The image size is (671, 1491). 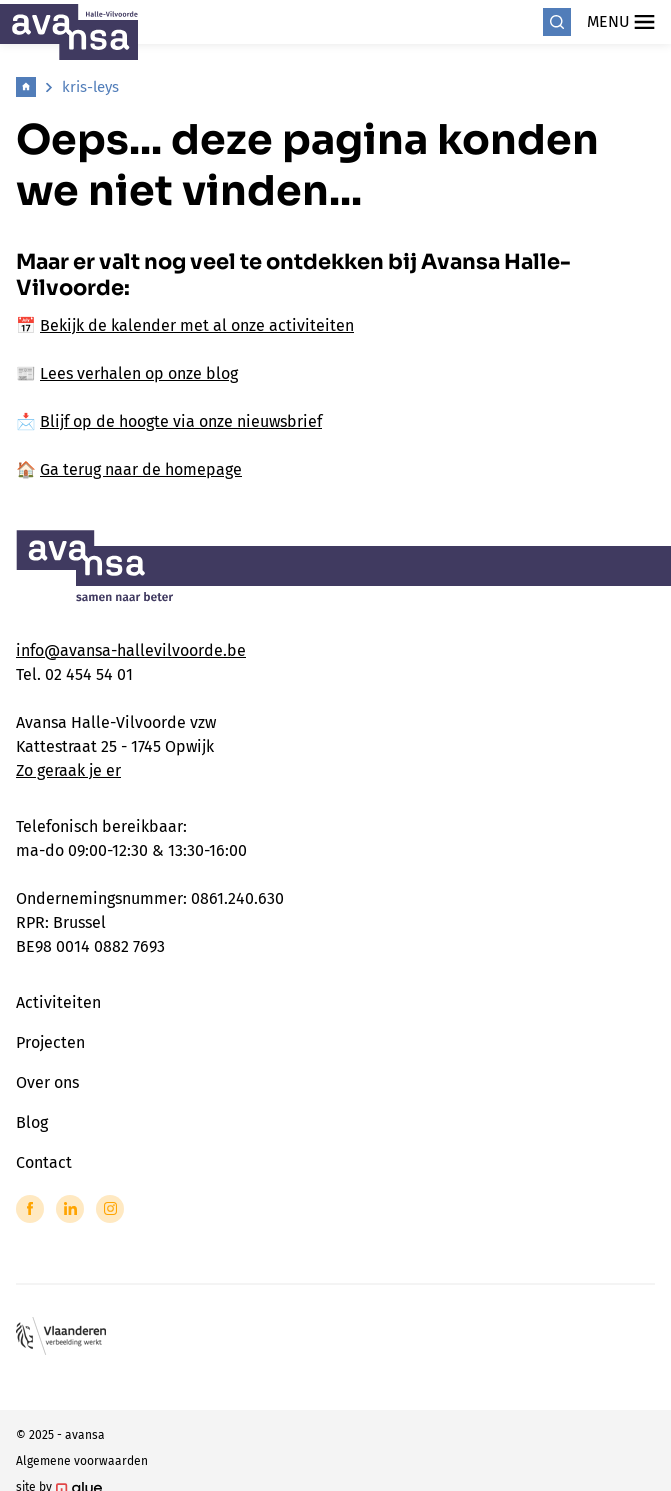 What do you see at coordinates (30, 1209) in the screenshot?
I see `[Link to Facebook of Avansa - Halle Vilvoorde]` at bounding box center [30, 1209].